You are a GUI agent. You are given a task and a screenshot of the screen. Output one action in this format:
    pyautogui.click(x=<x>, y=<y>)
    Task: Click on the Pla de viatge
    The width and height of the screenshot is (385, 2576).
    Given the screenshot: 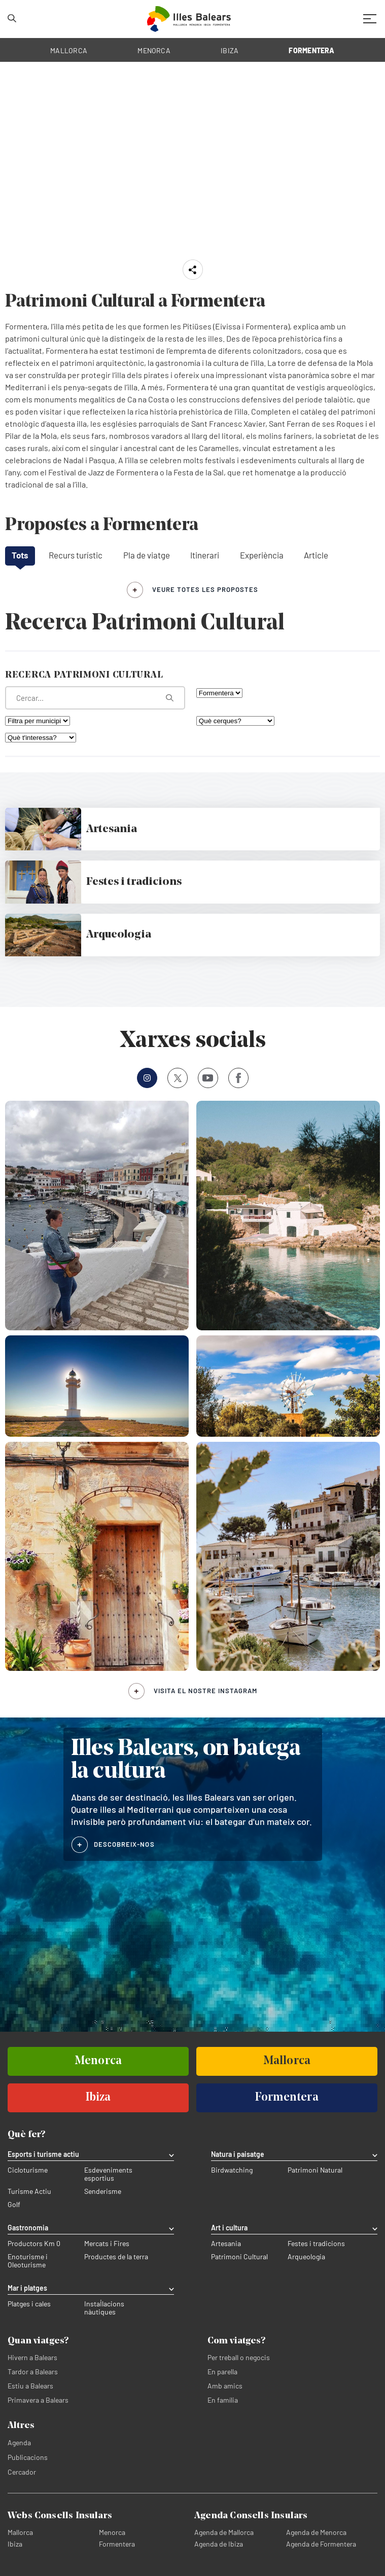 What is the action you would take?
    pyautogui.click(x=146, y=555)
    